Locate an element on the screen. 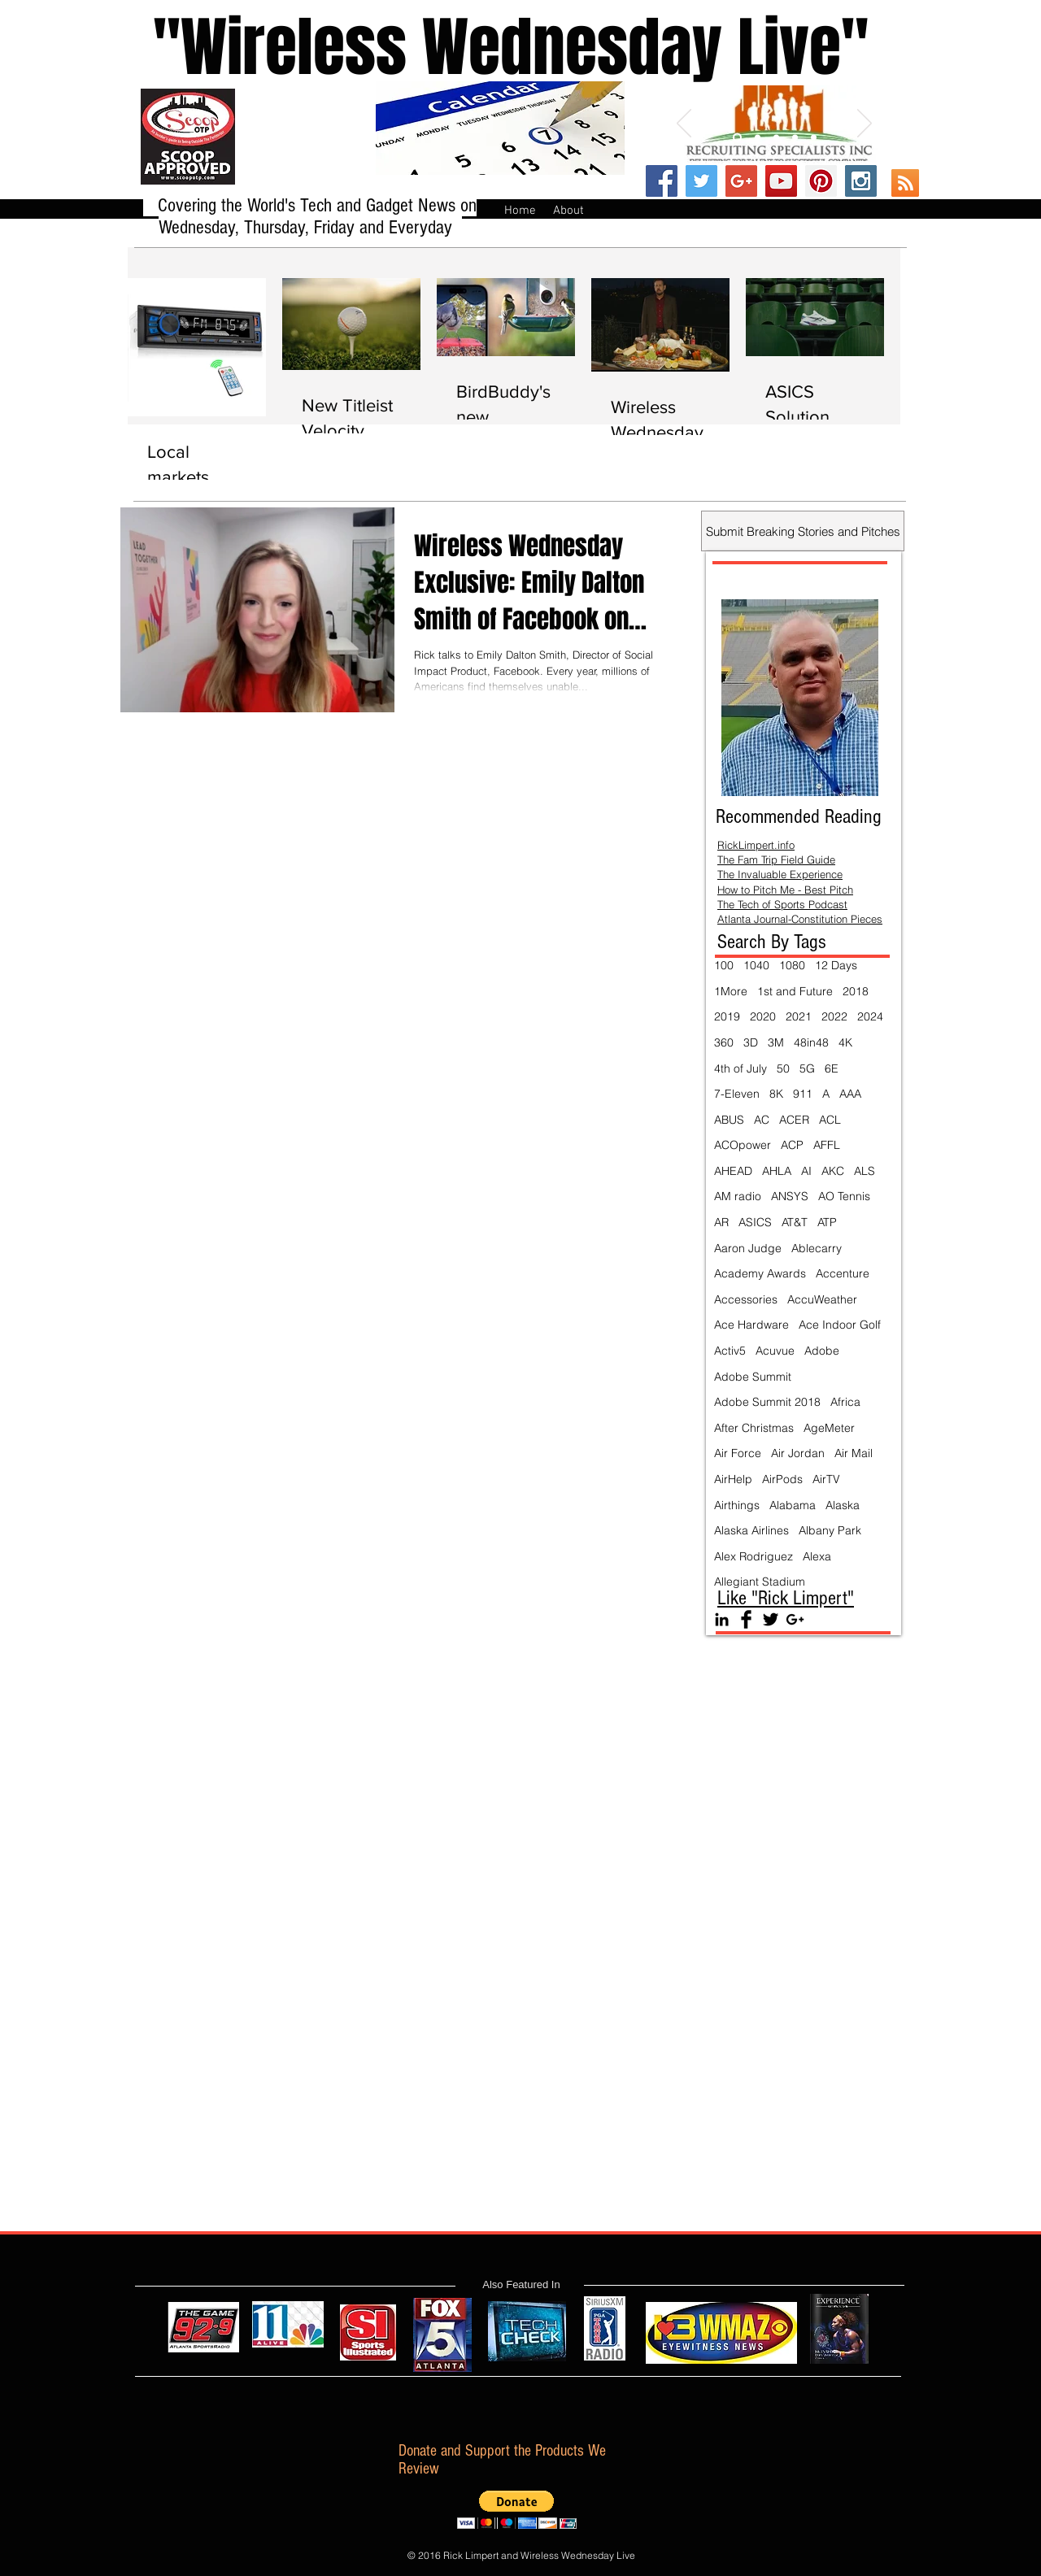 Image resolution: width=1041 pixels, height=2576 pixels. 1040 is located at coordinates (756, 965).